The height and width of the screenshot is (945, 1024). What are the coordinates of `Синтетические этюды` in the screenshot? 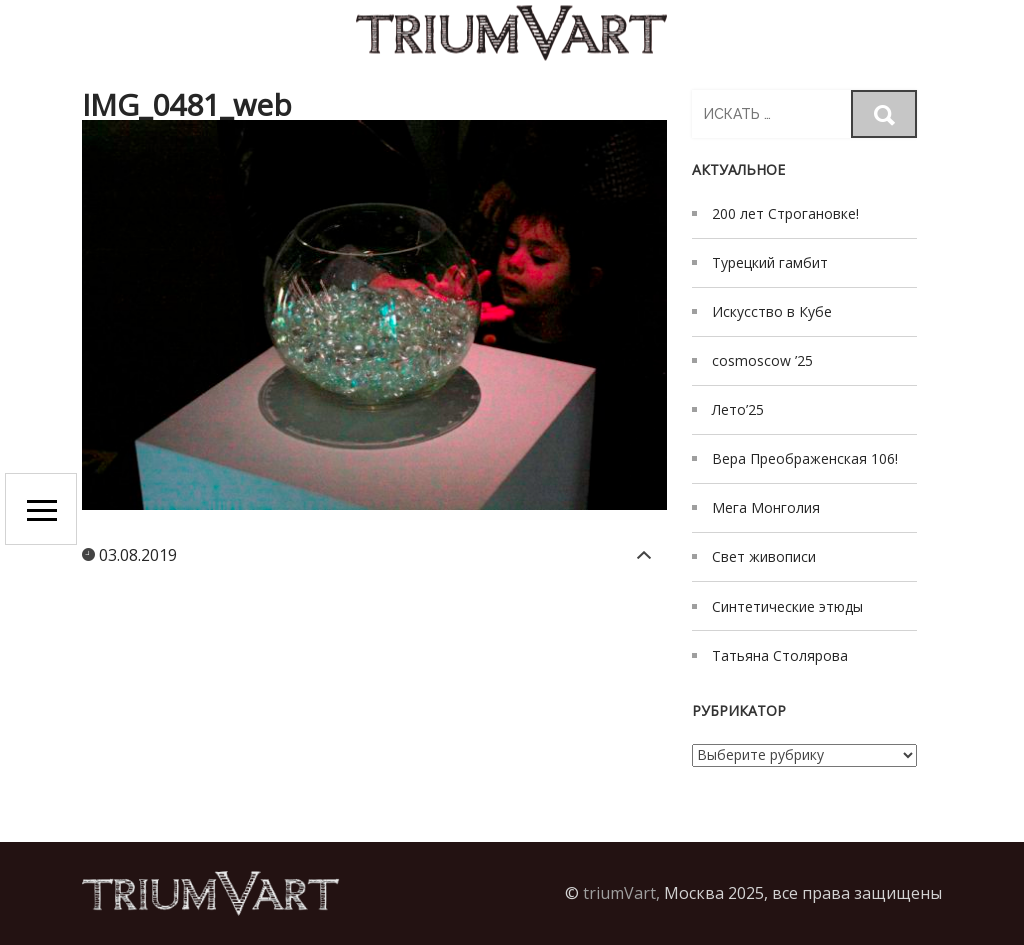 It's located at (787, 606).